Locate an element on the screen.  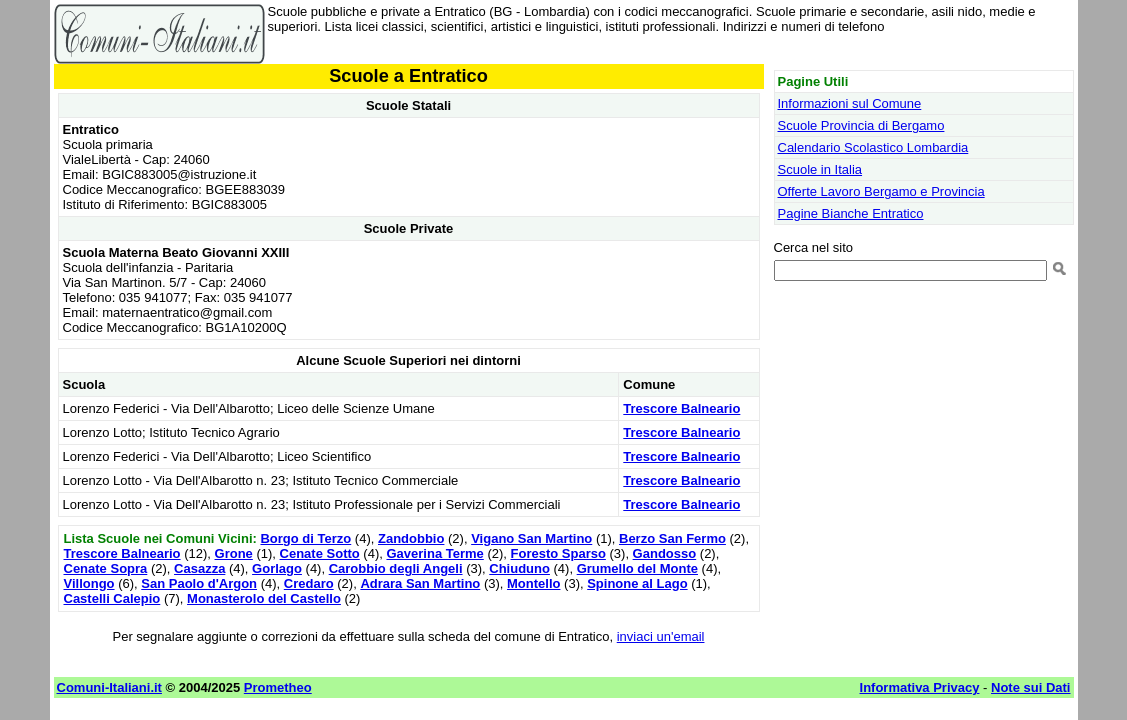
Montello is located at coordinates (533, 583).